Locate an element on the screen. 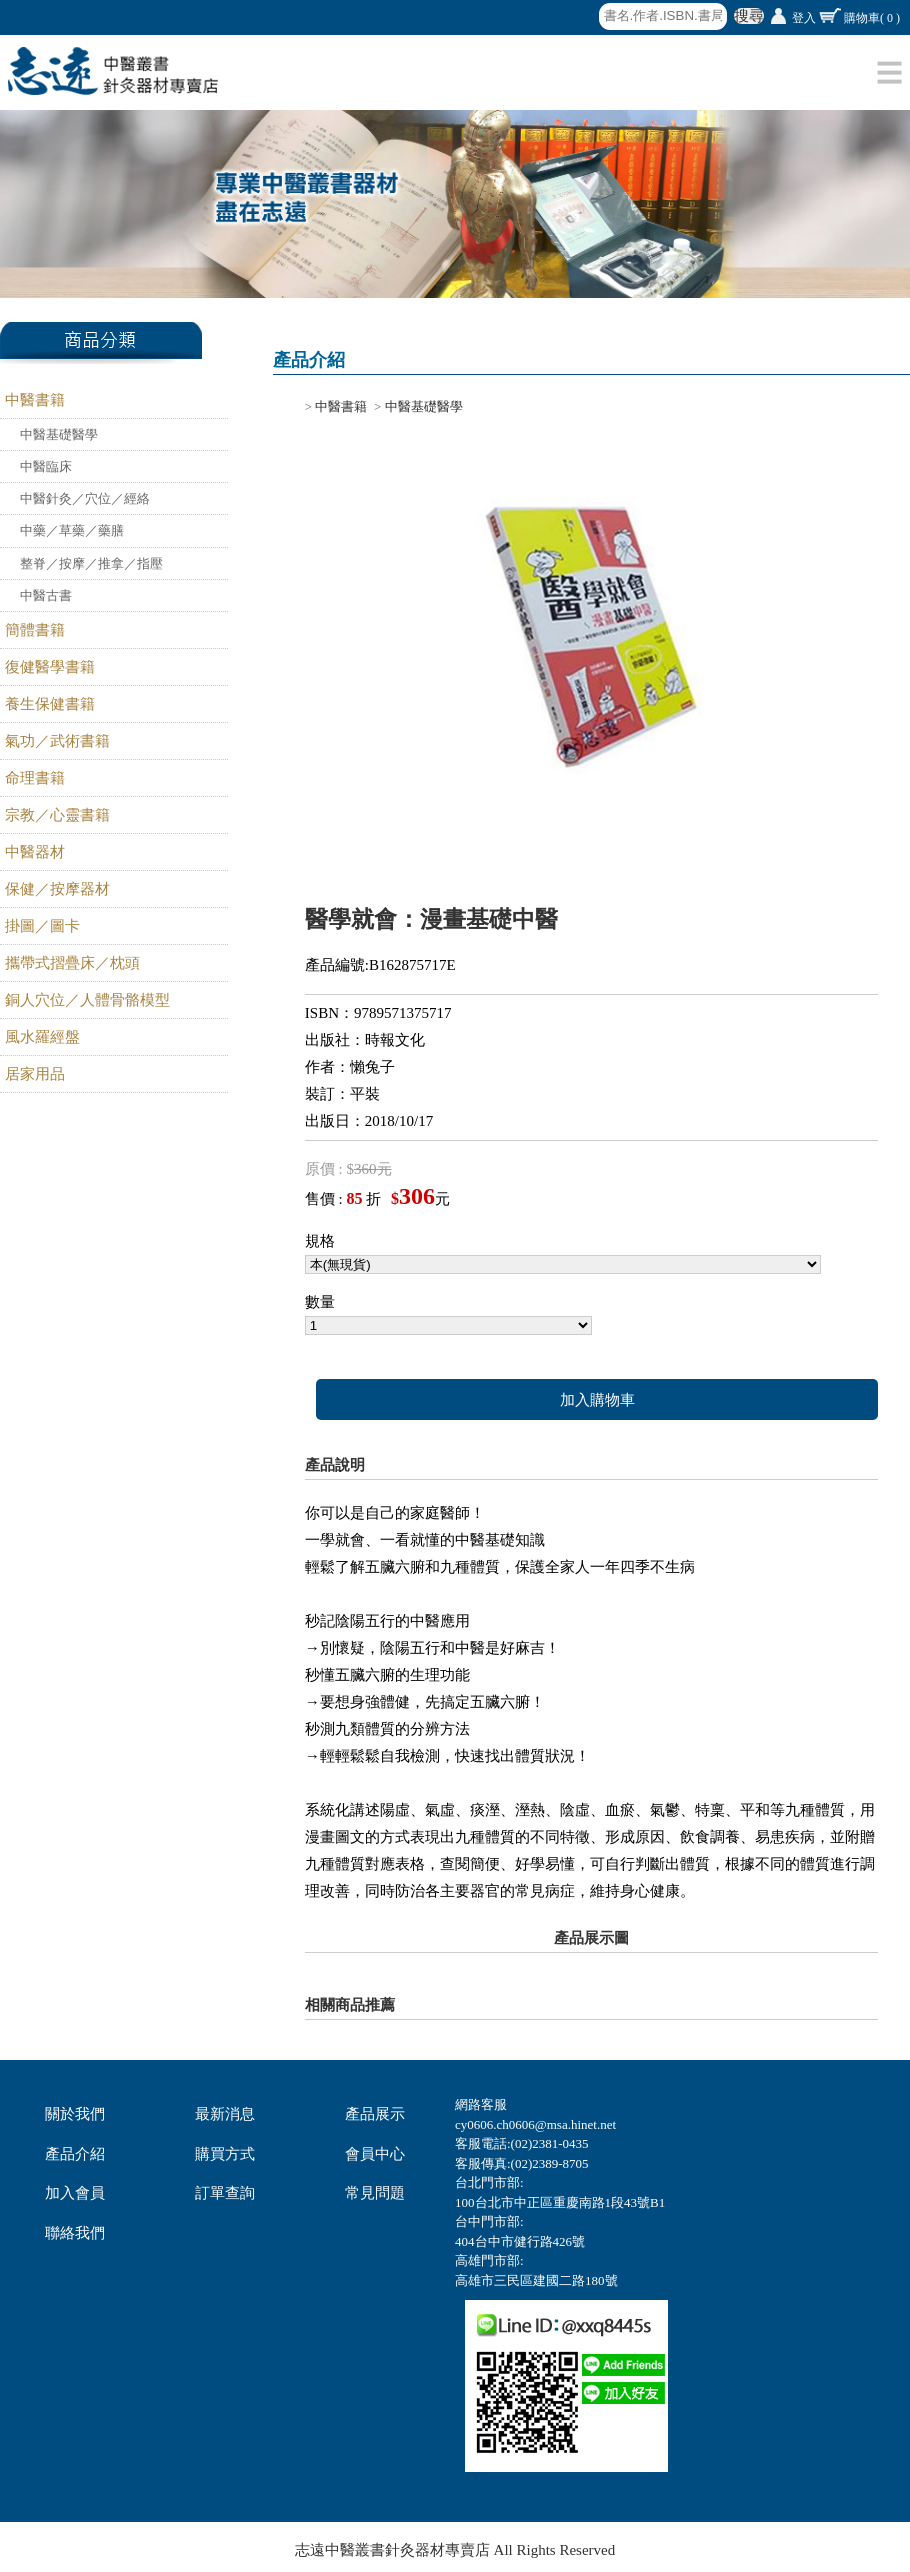  中醫書籍 is located at coordinates (35, 400).